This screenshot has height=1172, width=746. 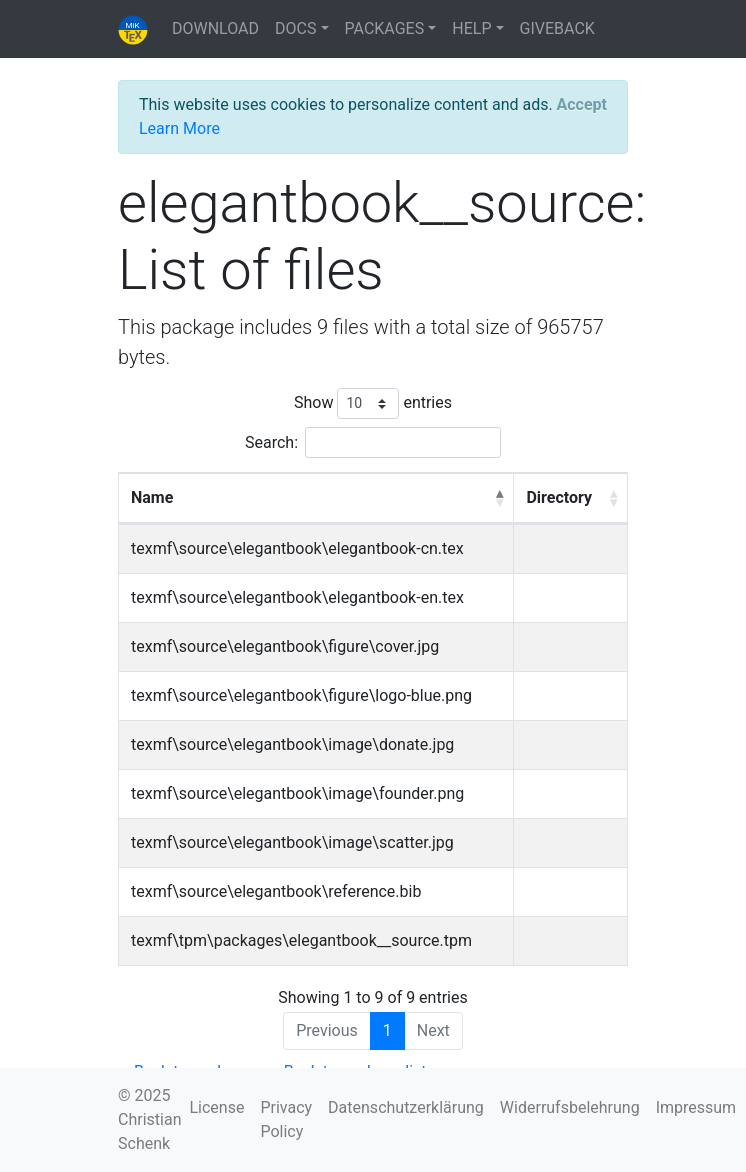 What do you see at coordinates (570, 1107) in the screenshot?
I see `Widerrufsbelehrung` at bounding box center [570, 1107].